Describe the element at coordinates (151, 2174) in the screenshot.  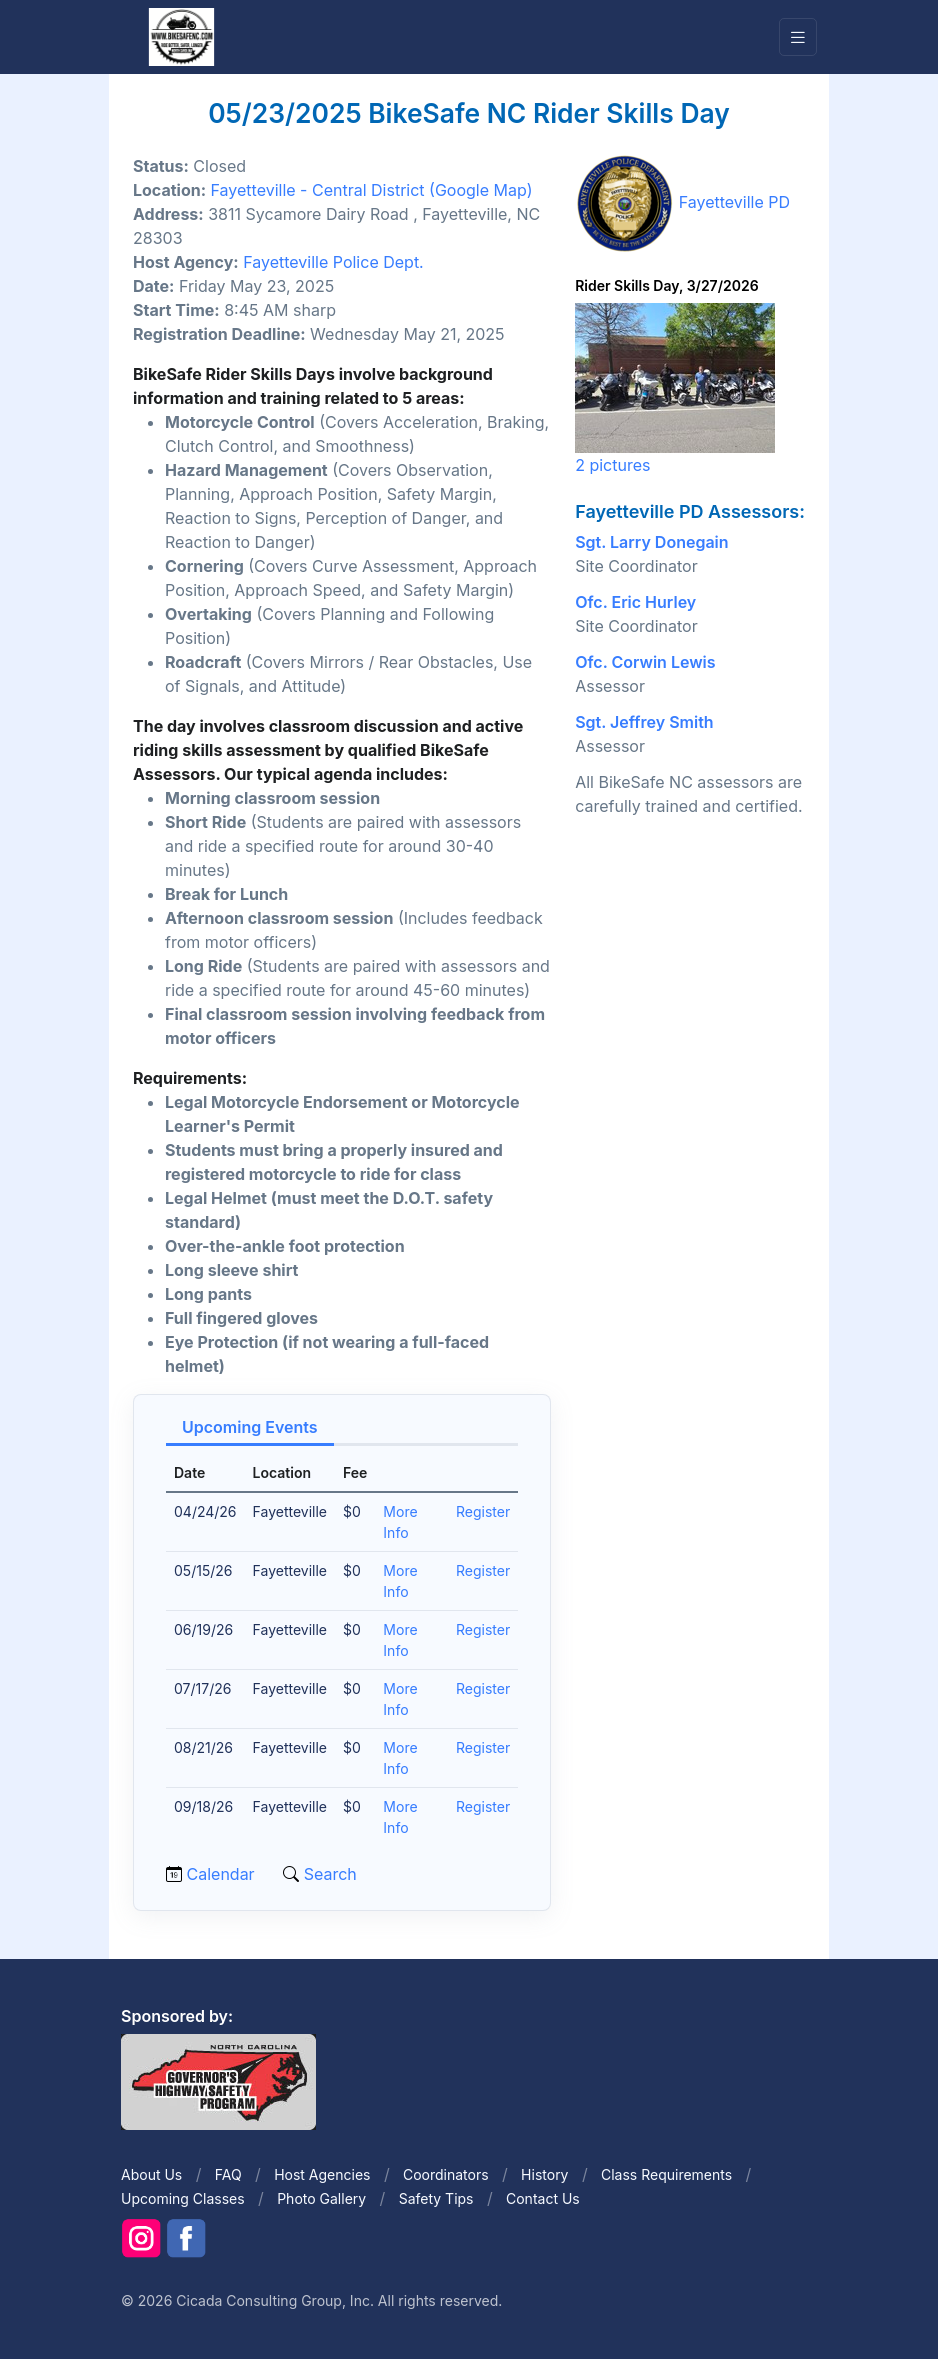
I see `About Us` at that location.